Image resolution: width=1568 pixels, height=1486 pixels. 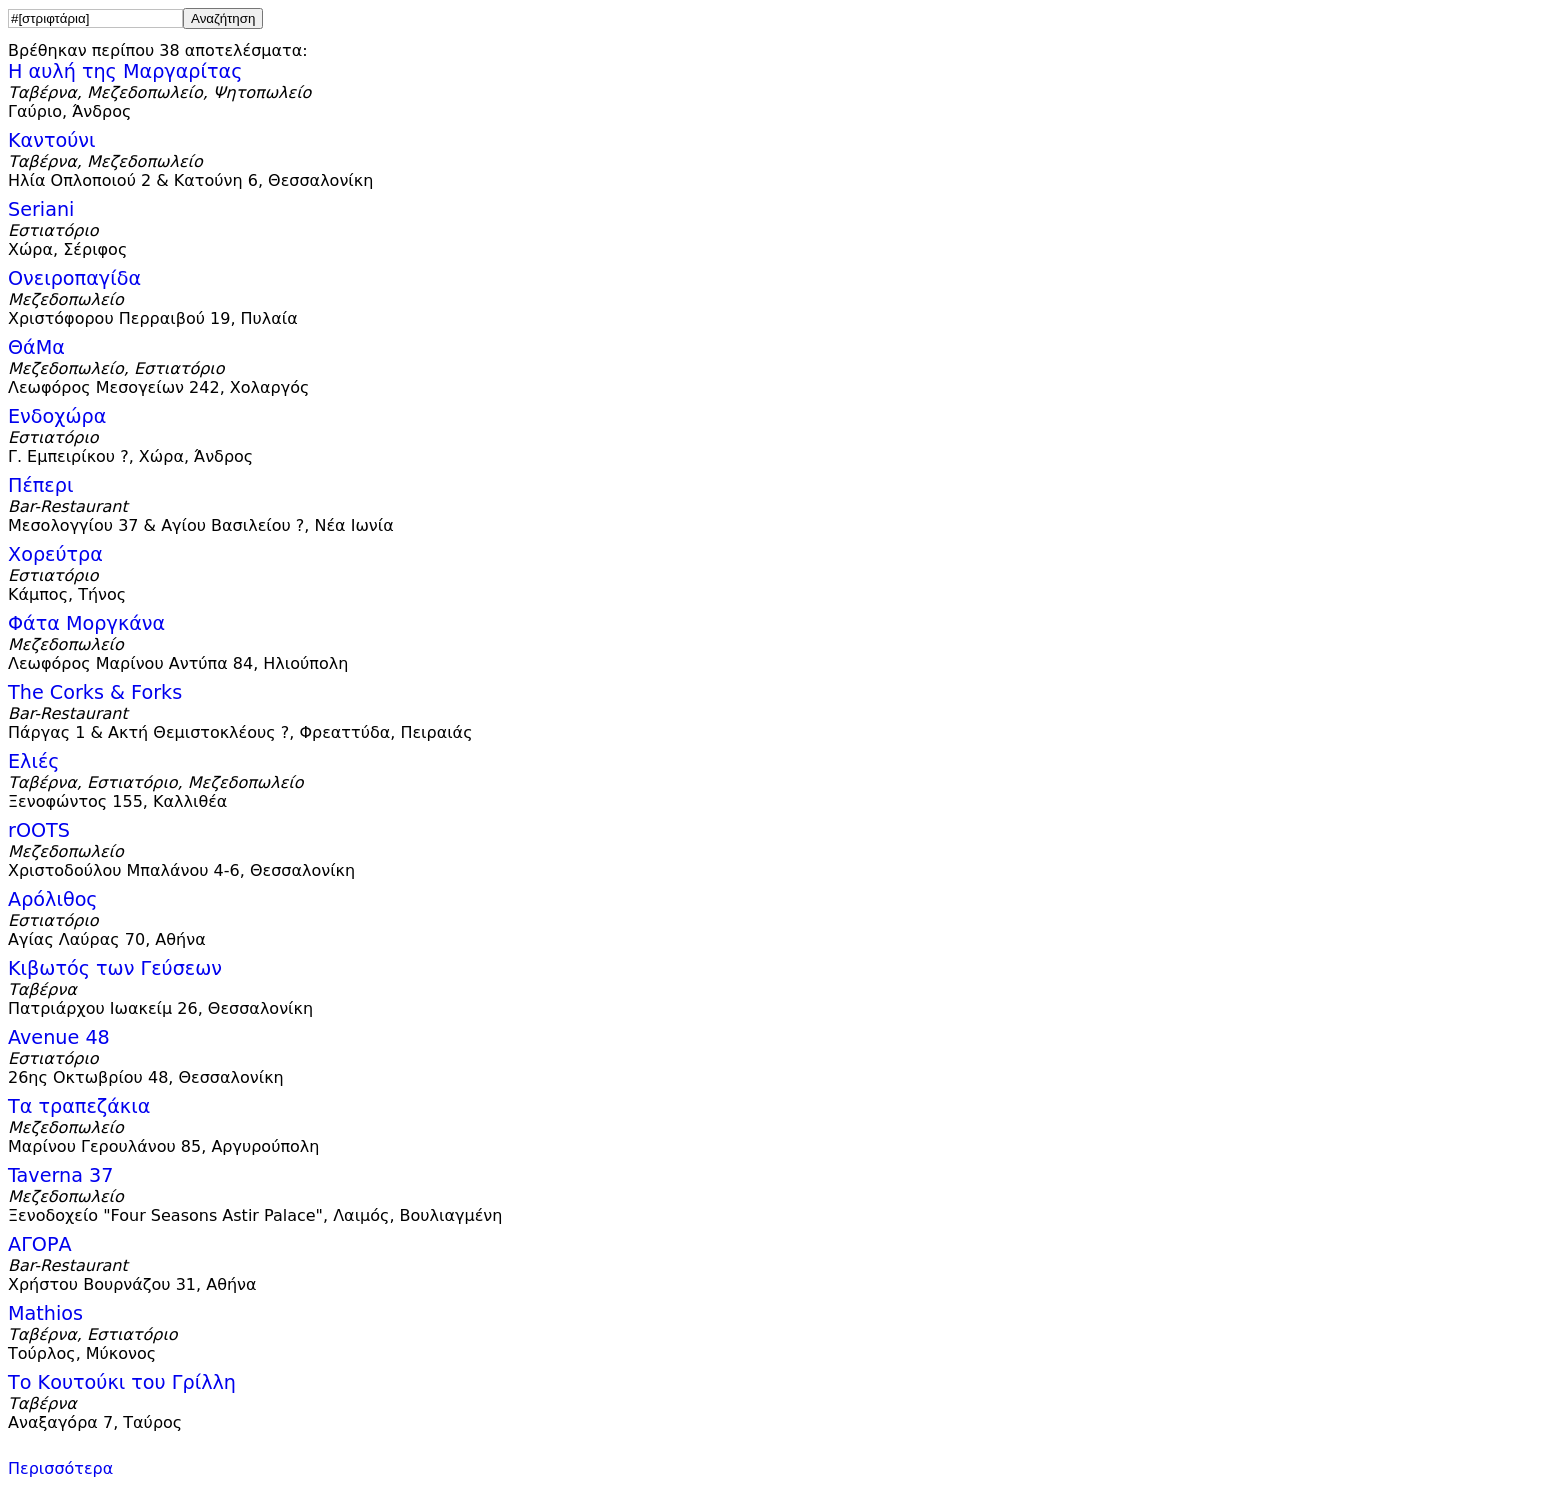 I want to click on Taverna 37, so click(x=60, y=1175).